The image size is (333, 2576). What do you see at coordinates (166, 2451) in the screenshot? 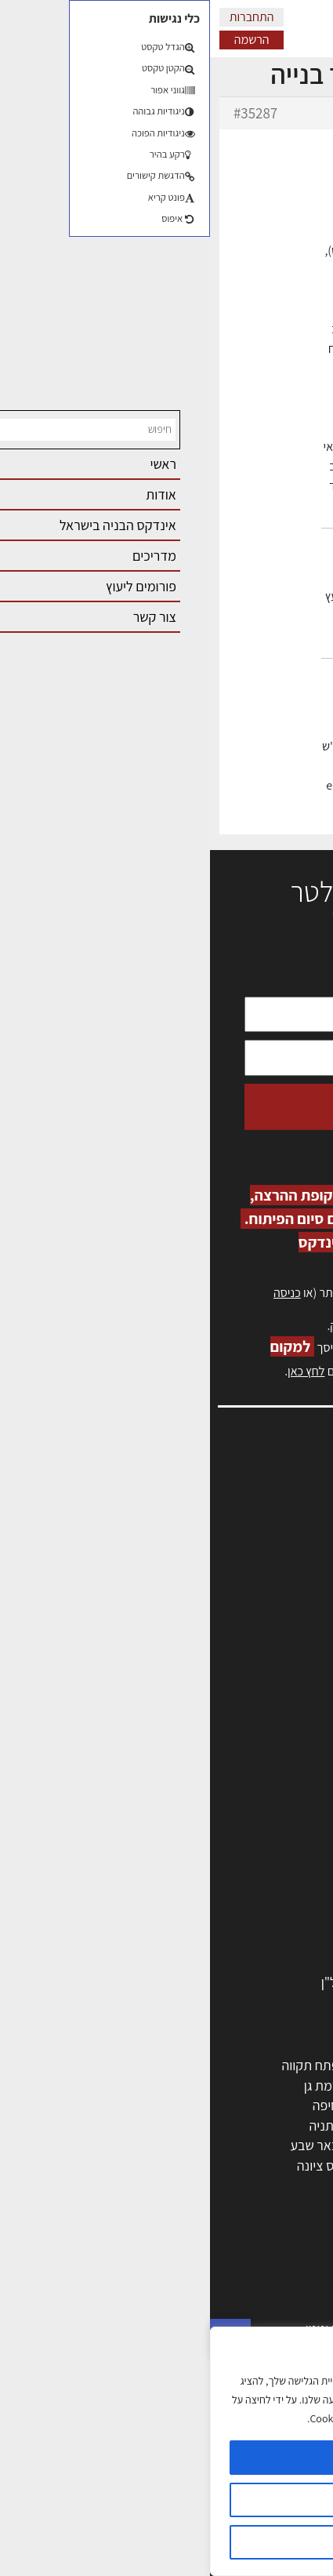
I see `[region]` at bounding box center [166, 2451].